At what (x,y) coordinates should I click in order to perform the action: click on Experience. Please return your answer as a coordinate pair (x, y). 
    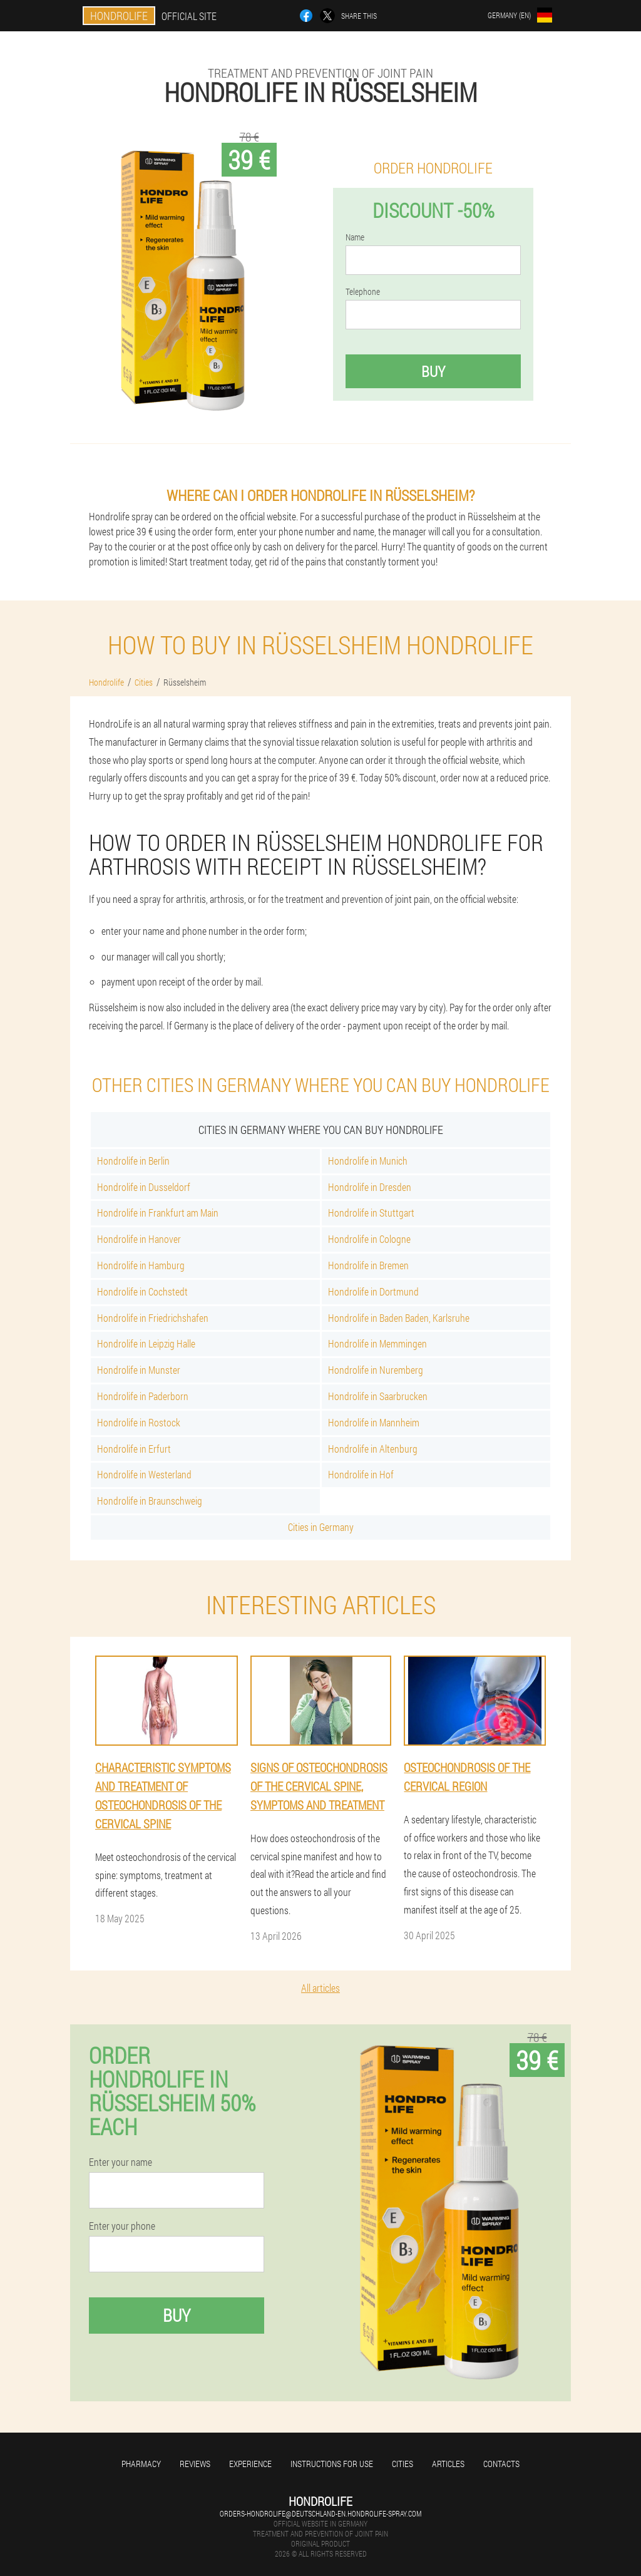
    Looking at the image, I should click on (250, 2464).